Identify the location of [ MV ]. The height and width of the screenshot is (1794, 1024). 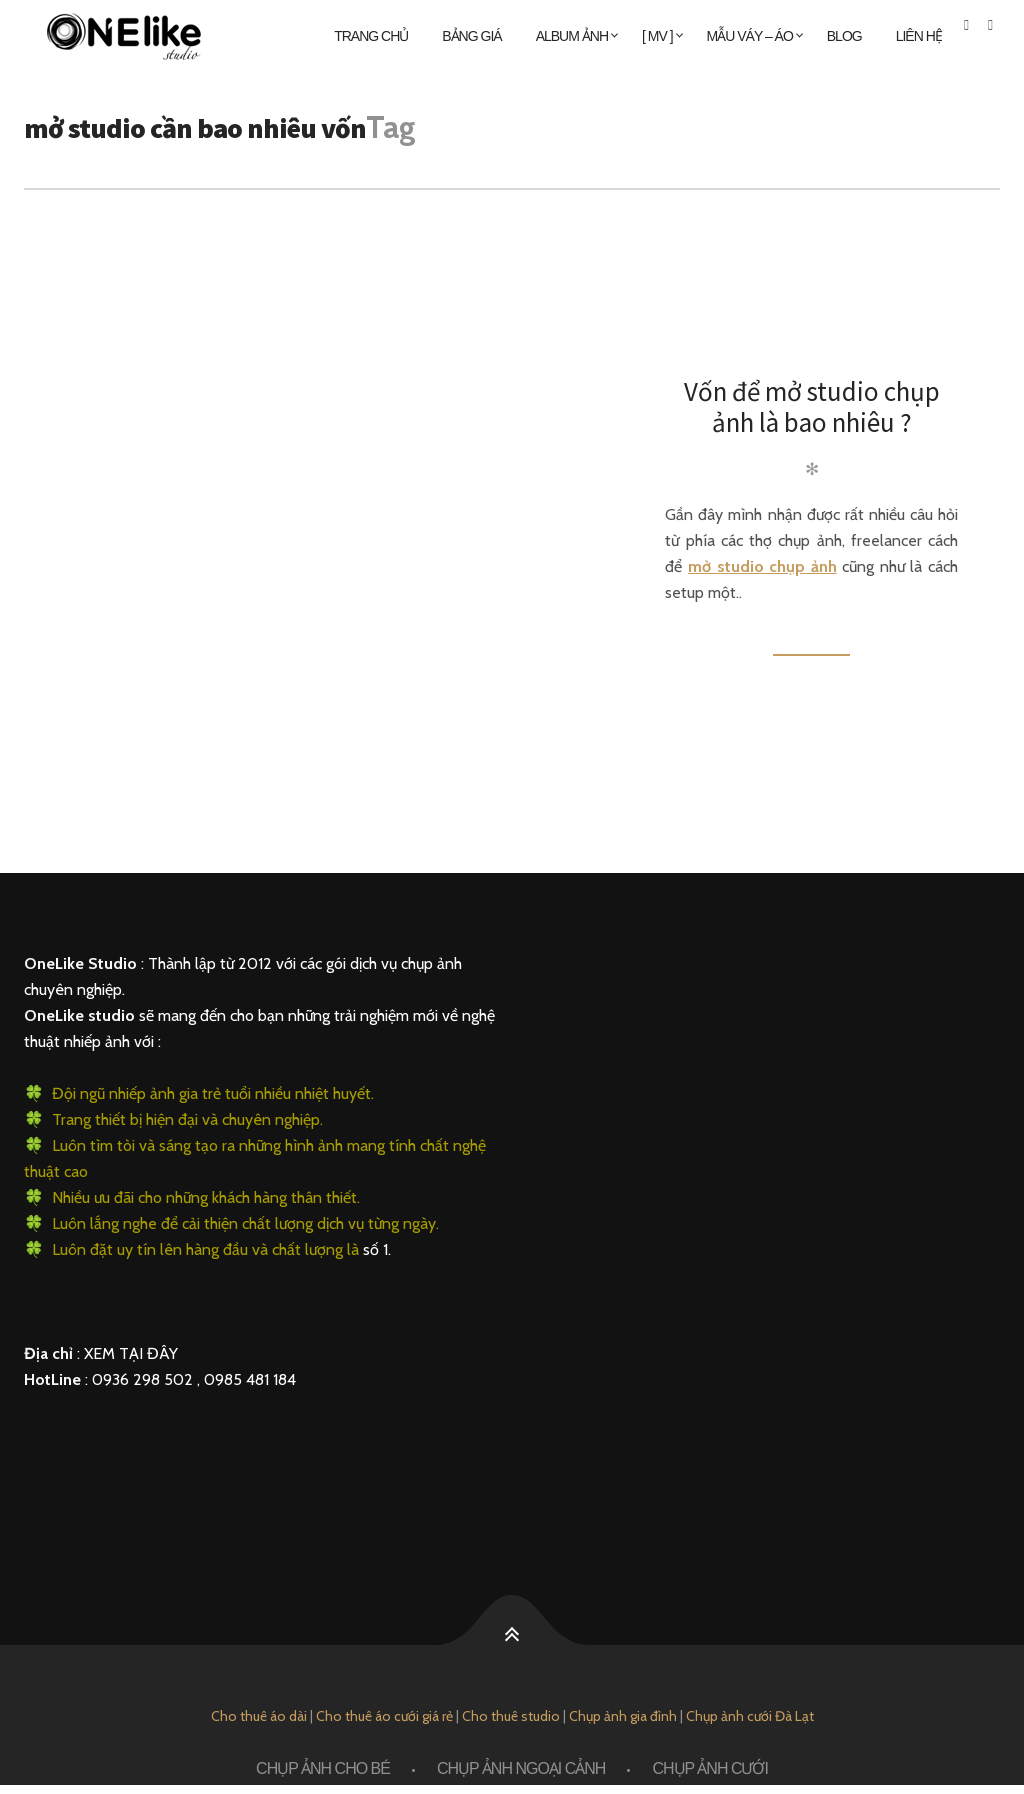
(657, 36).